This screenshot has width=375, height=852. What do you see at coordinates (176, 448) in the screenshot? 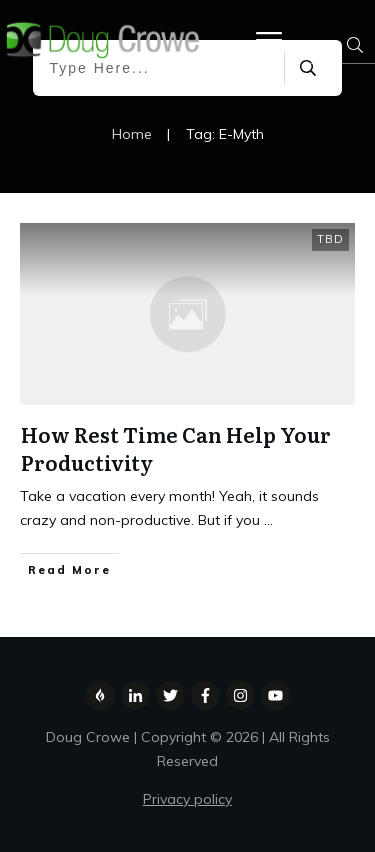
I see `How Rest Time Can Help Your Productivity` at bounding box center [176, 448].